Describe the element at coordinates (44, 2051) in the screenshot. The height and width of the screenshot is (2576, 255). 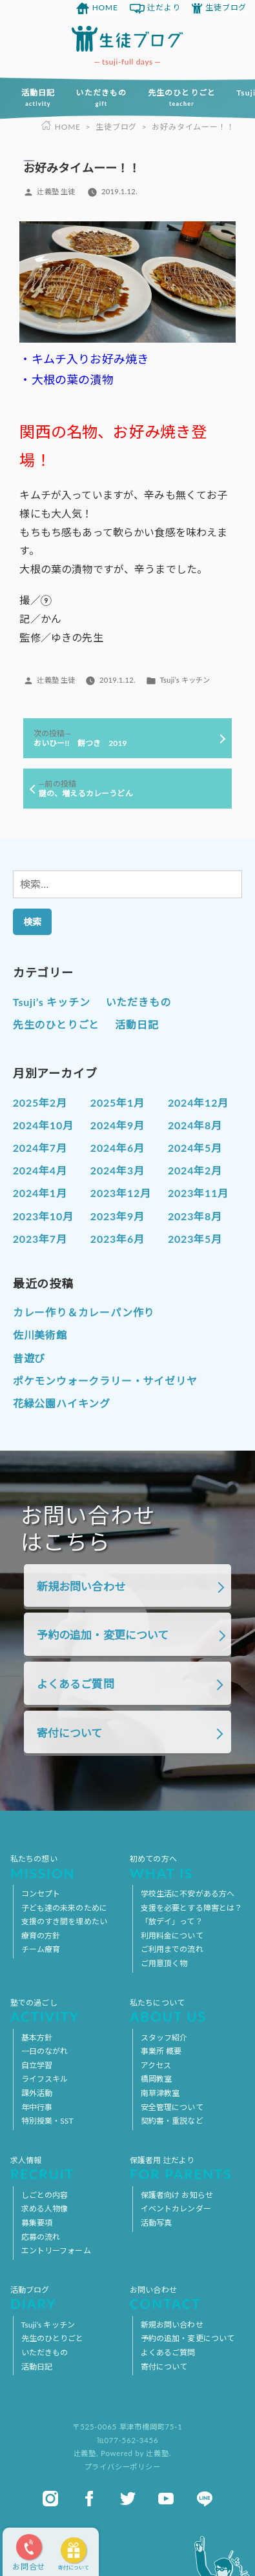
I see `一日のながれ` at that location.